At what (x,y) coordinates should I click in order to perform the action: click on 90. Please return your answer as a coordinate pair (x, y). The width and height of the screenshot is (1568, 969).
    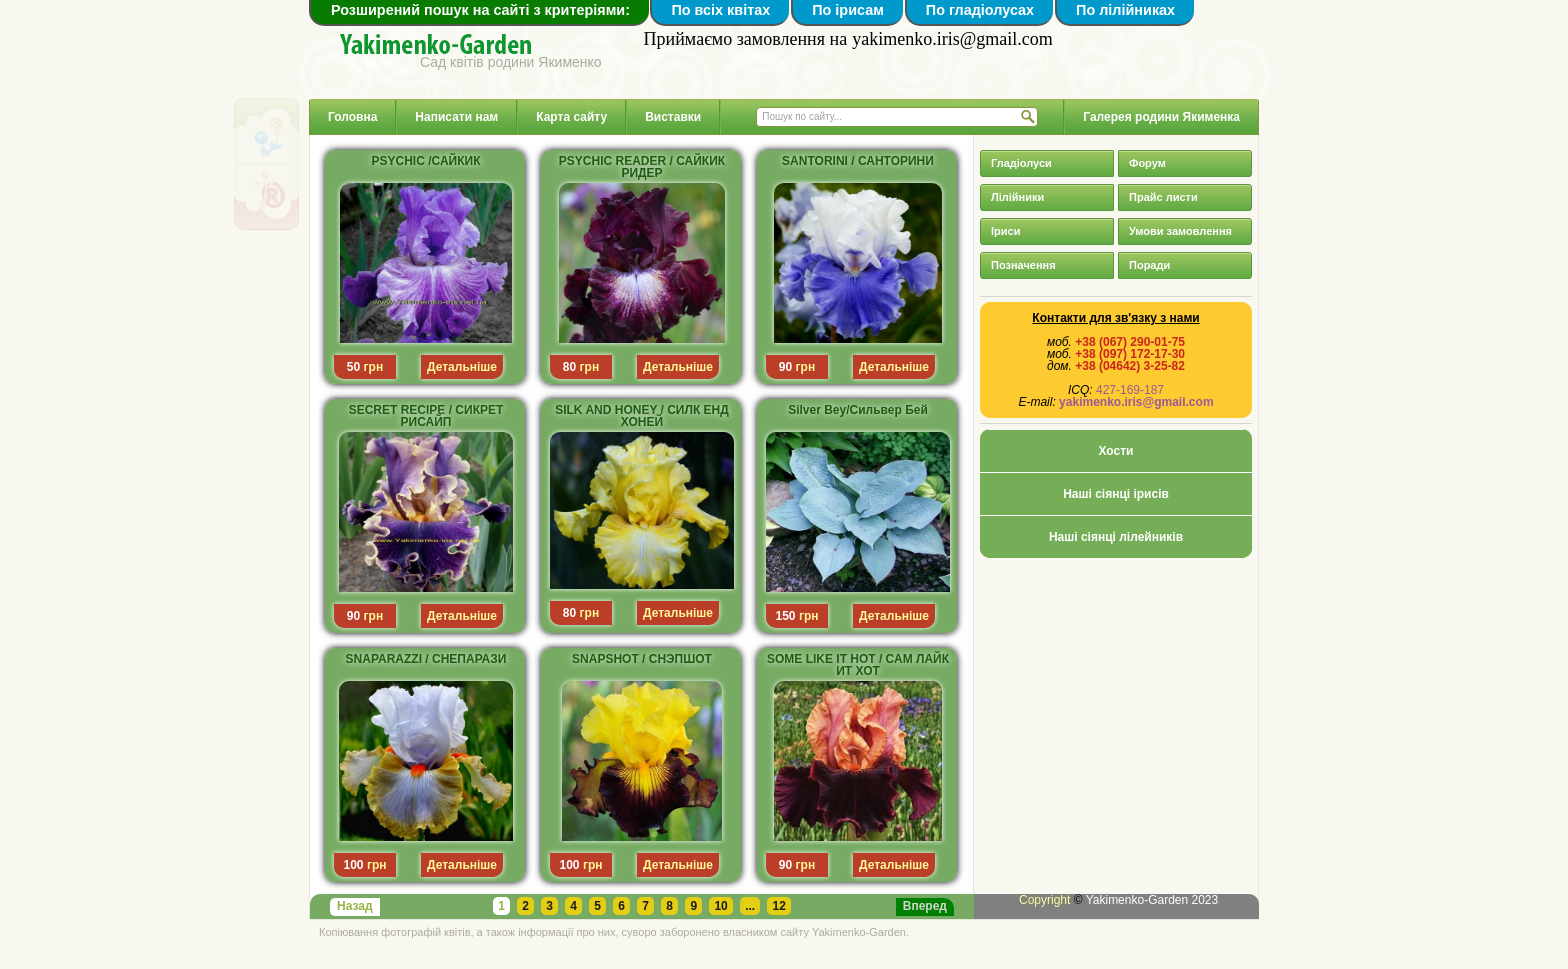
    Looking at the image, I should click on (785, 367).